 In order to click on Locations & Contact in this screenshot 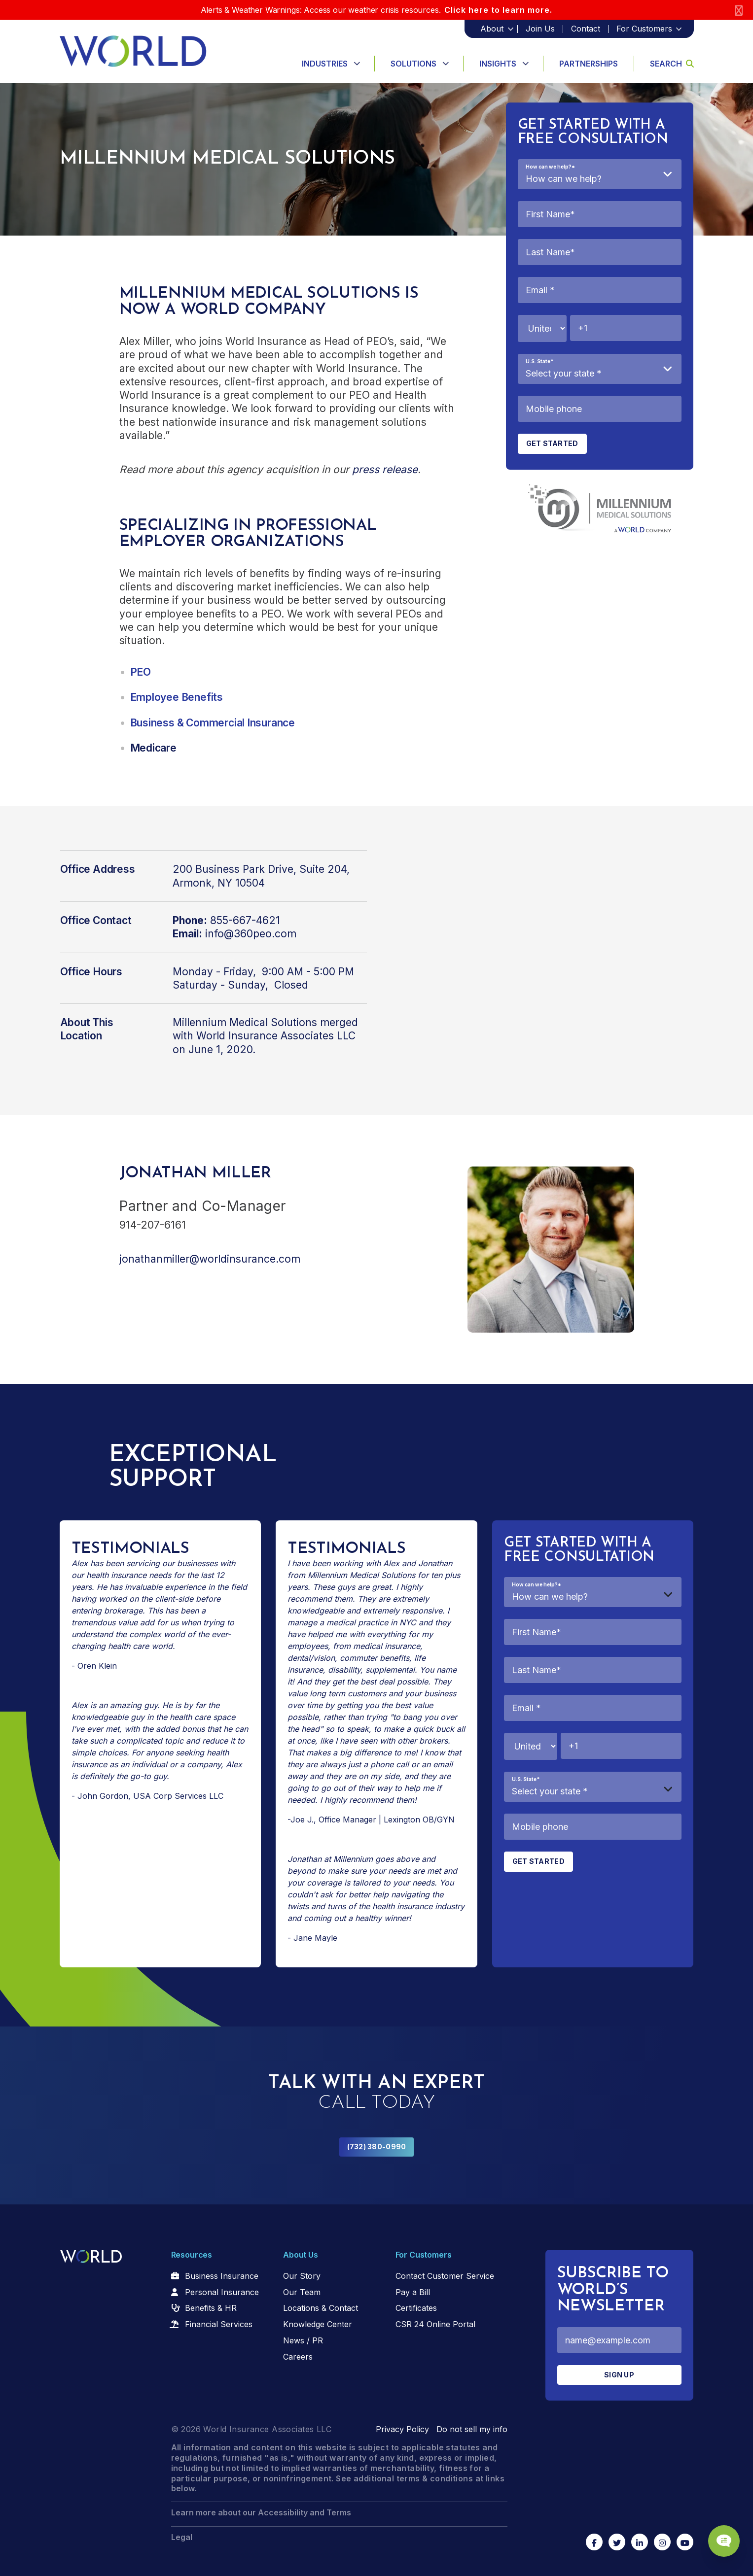, I will do `click(320, 2308)`.